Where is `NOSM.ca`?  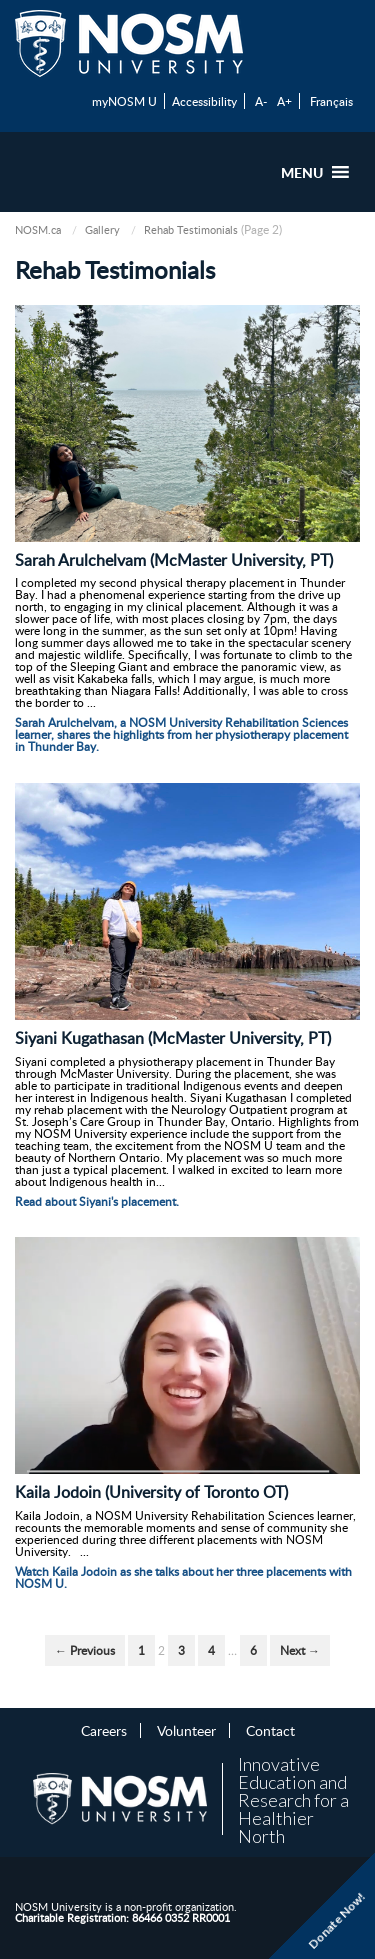
NOSM.ca is located at coordinates (38, 229).